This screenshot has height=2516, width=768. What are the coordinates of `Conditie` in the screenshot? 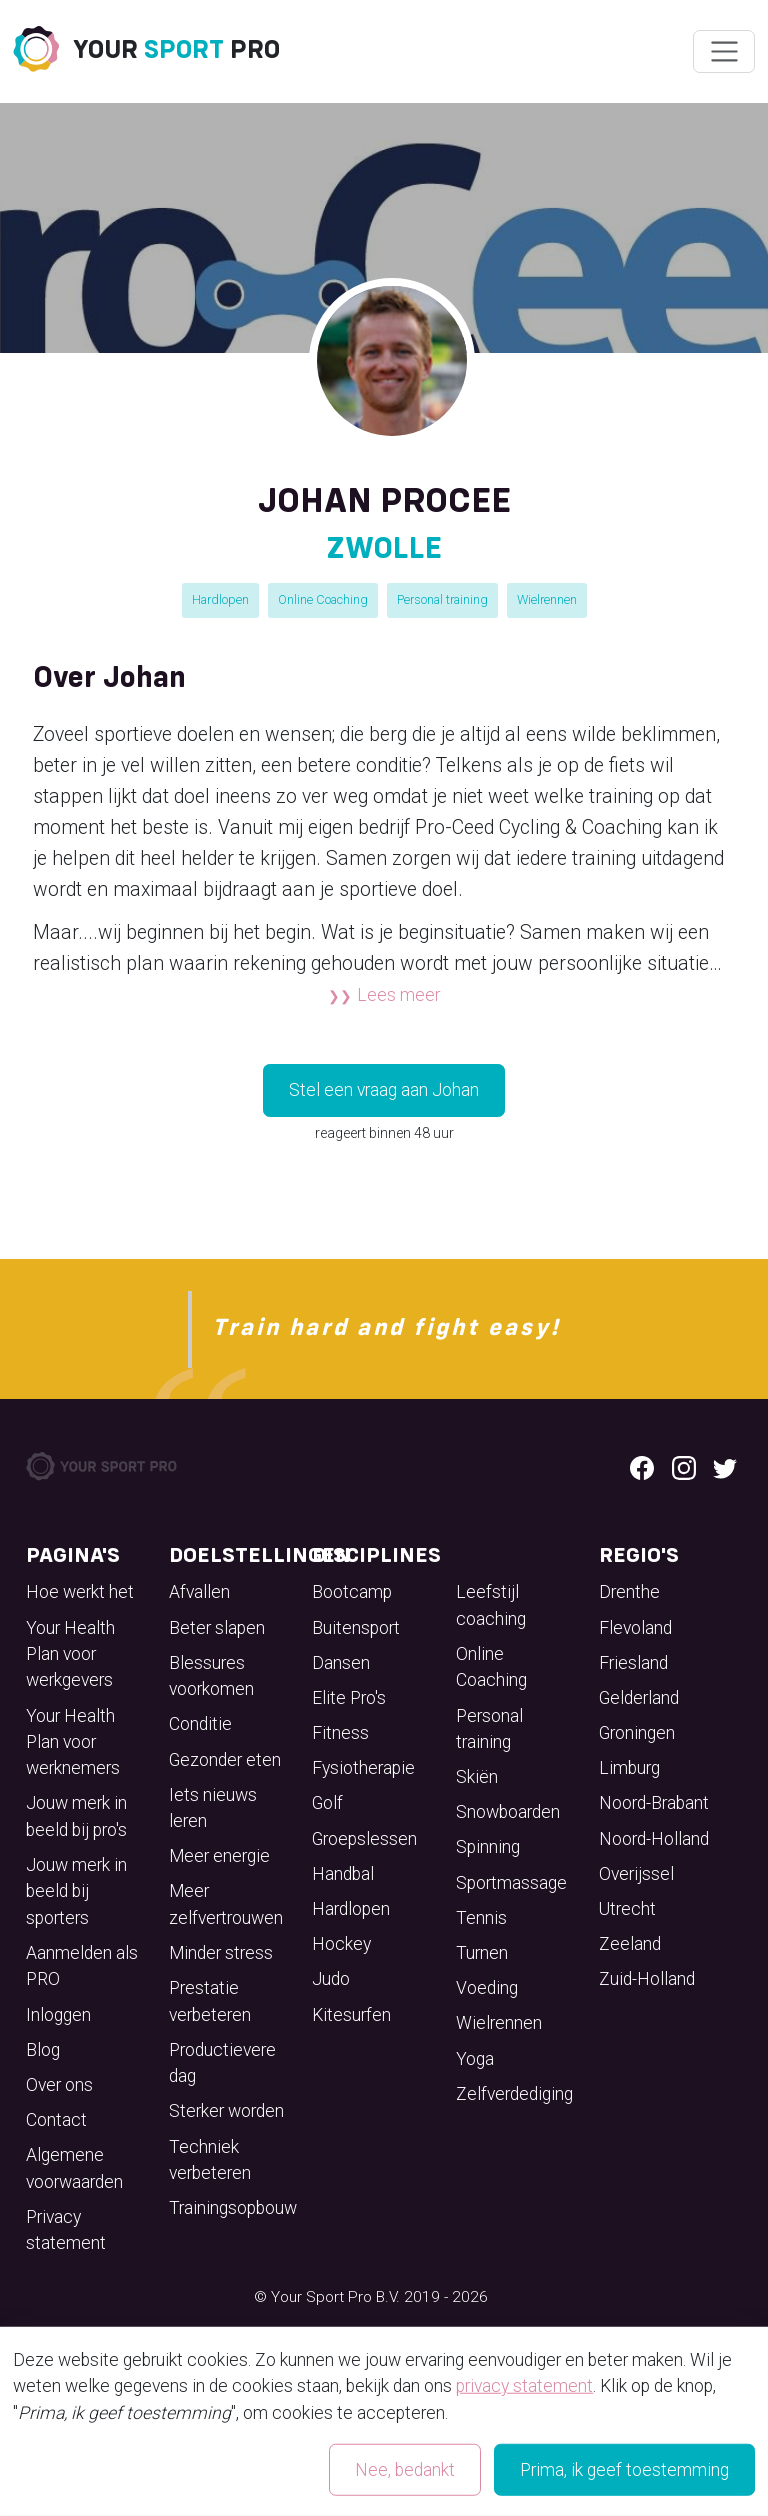 It's located at (200, 1724).